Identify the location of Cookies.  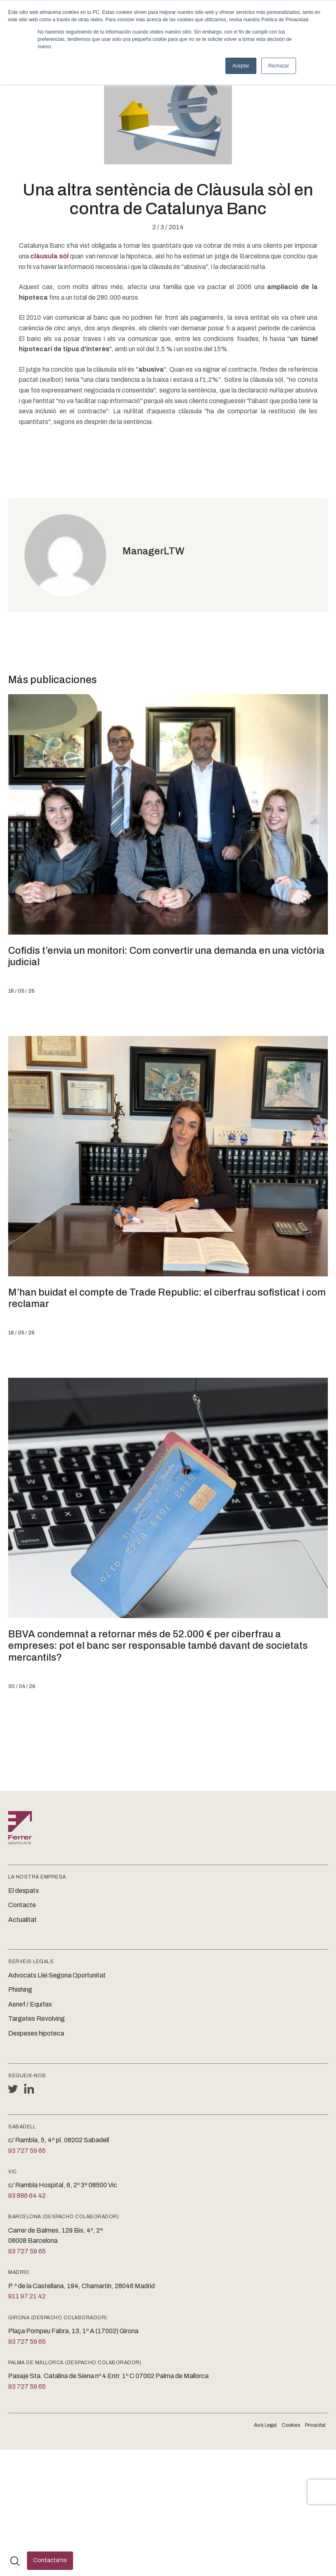
(291, 2425).